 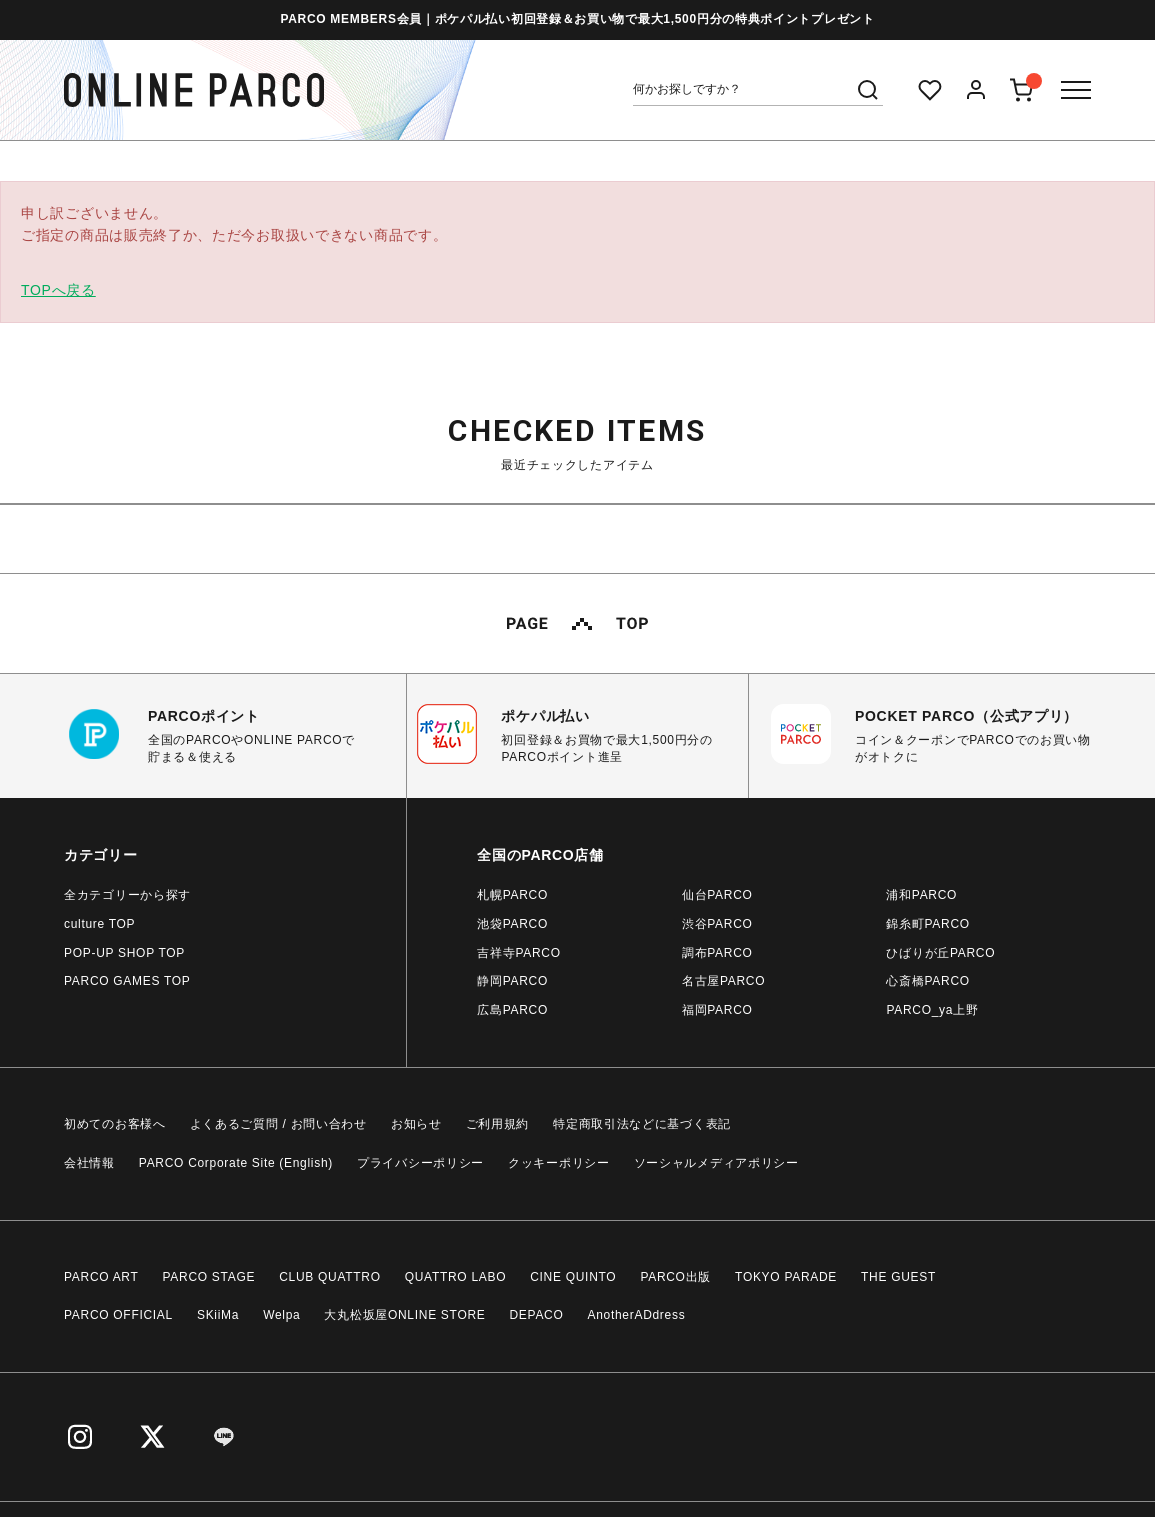 What do you see at coordinates (717, 895) in the screenshot?
I see `仙台PARCO` at bounding box center [717, 895].